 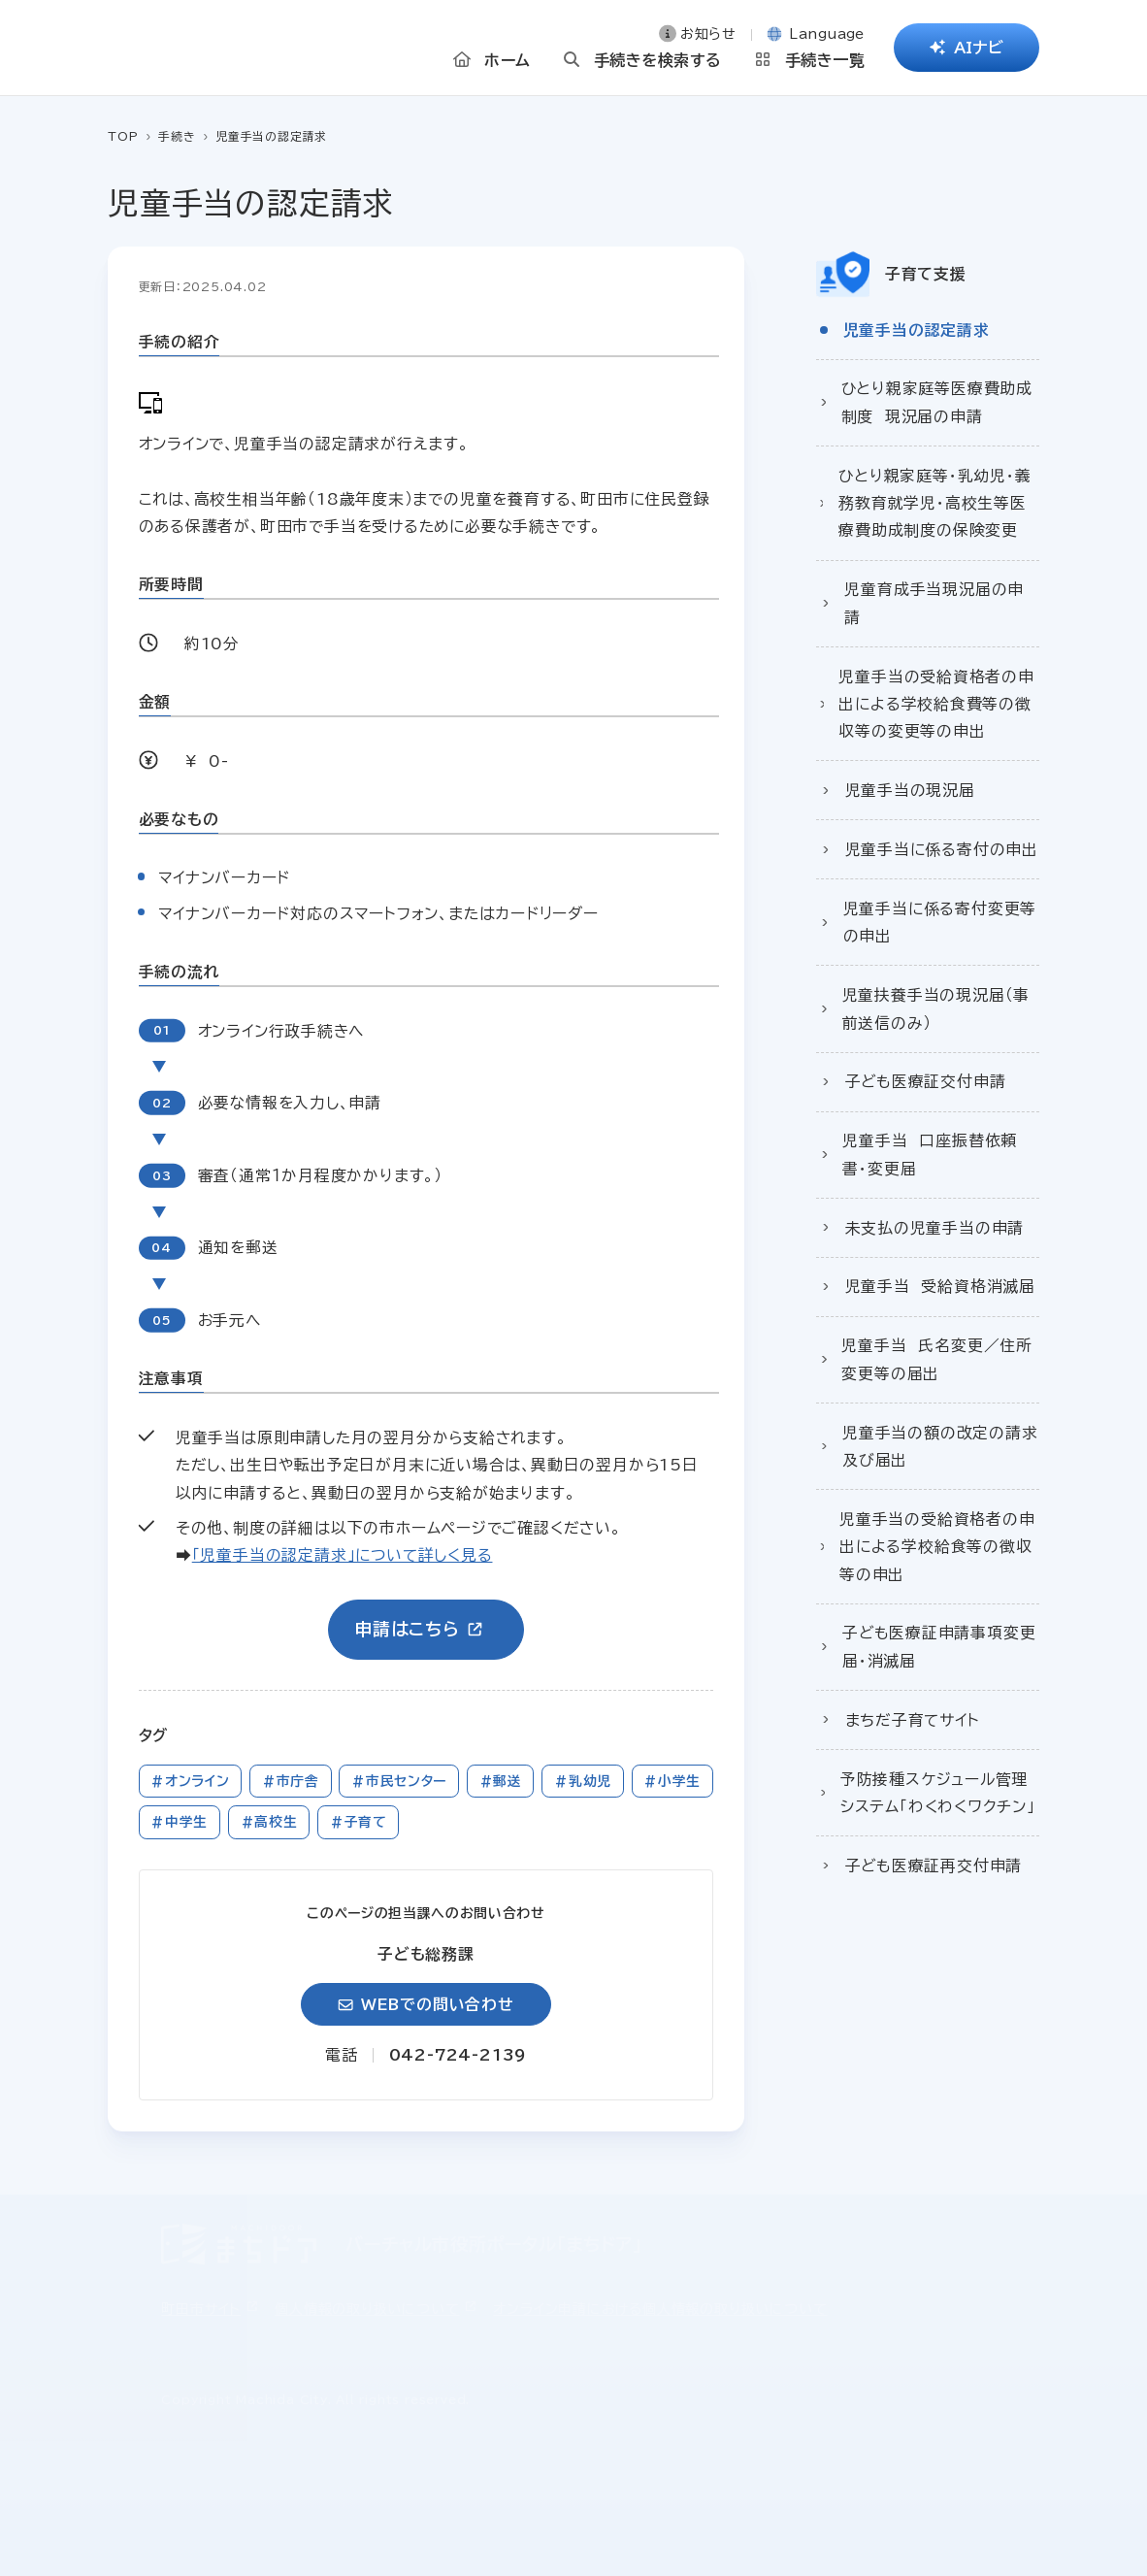 I want to click on #子育て, so click(x=358, y=1822).